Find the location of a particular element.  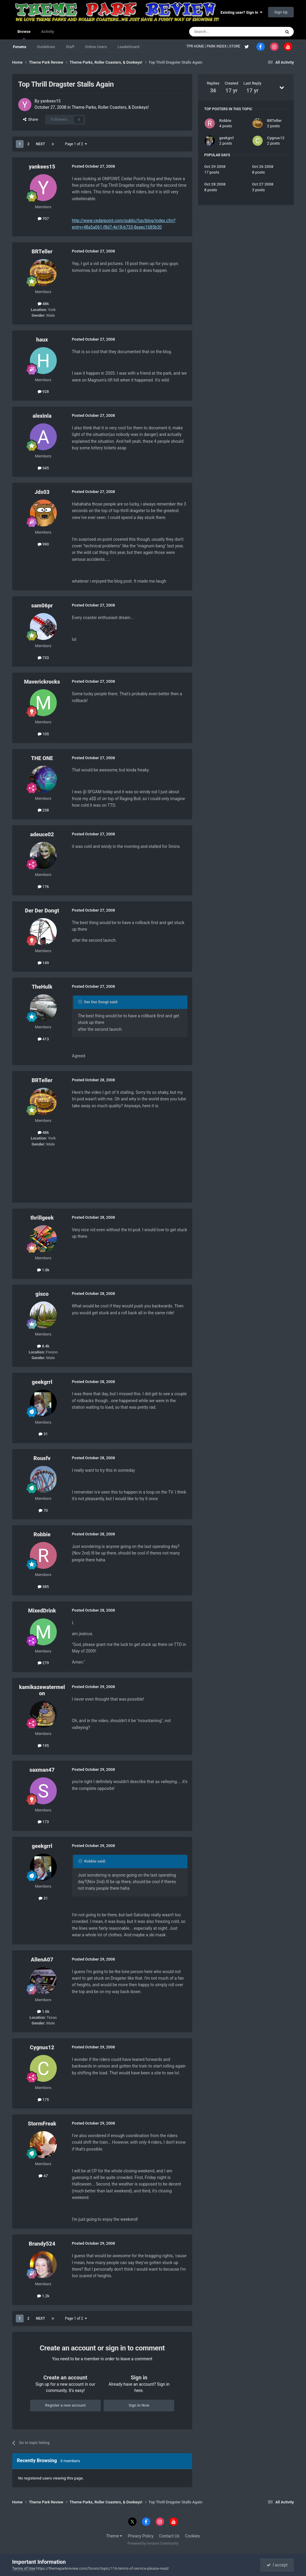

Contact Us is located at coordinates (169, 2536).